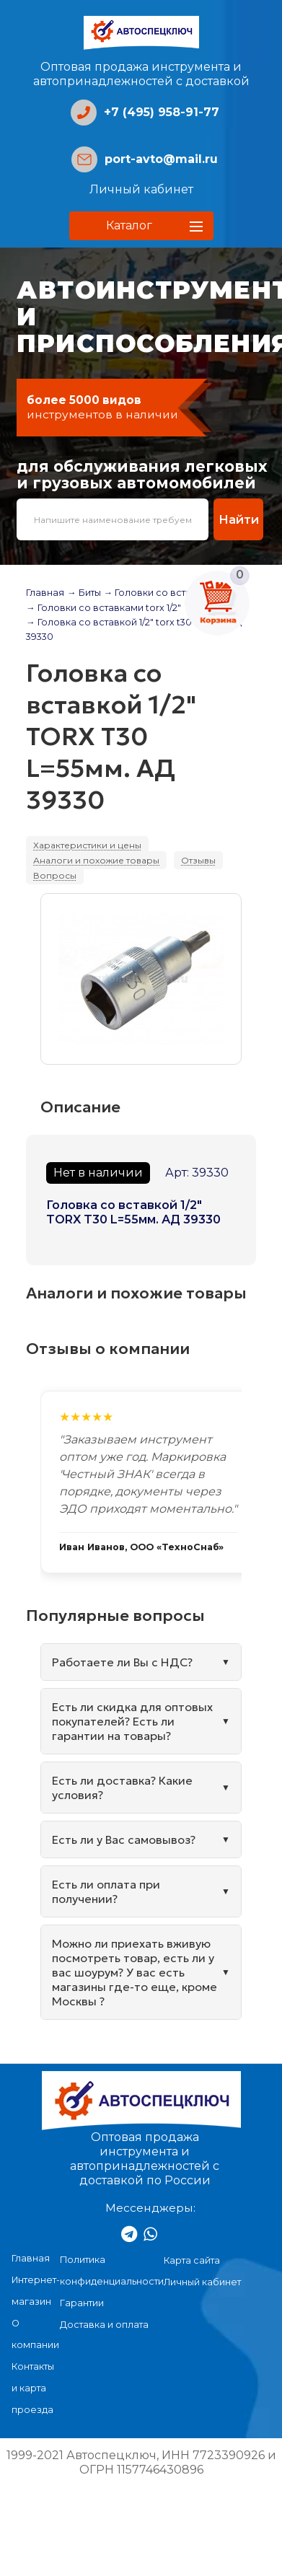  What do you see at coordinates (84, 592) in the screenshot?
I see `→ Биты` at bounding box center [84, 592].